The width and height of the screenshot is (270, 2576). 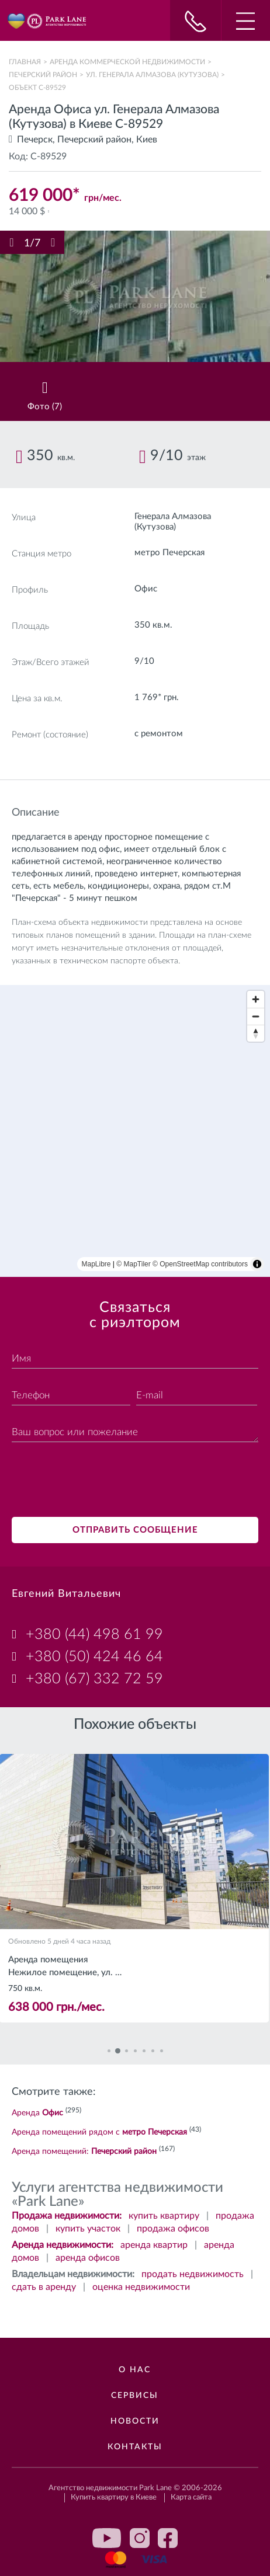 I want to click on [presentation], so click(x=100, y=1481).